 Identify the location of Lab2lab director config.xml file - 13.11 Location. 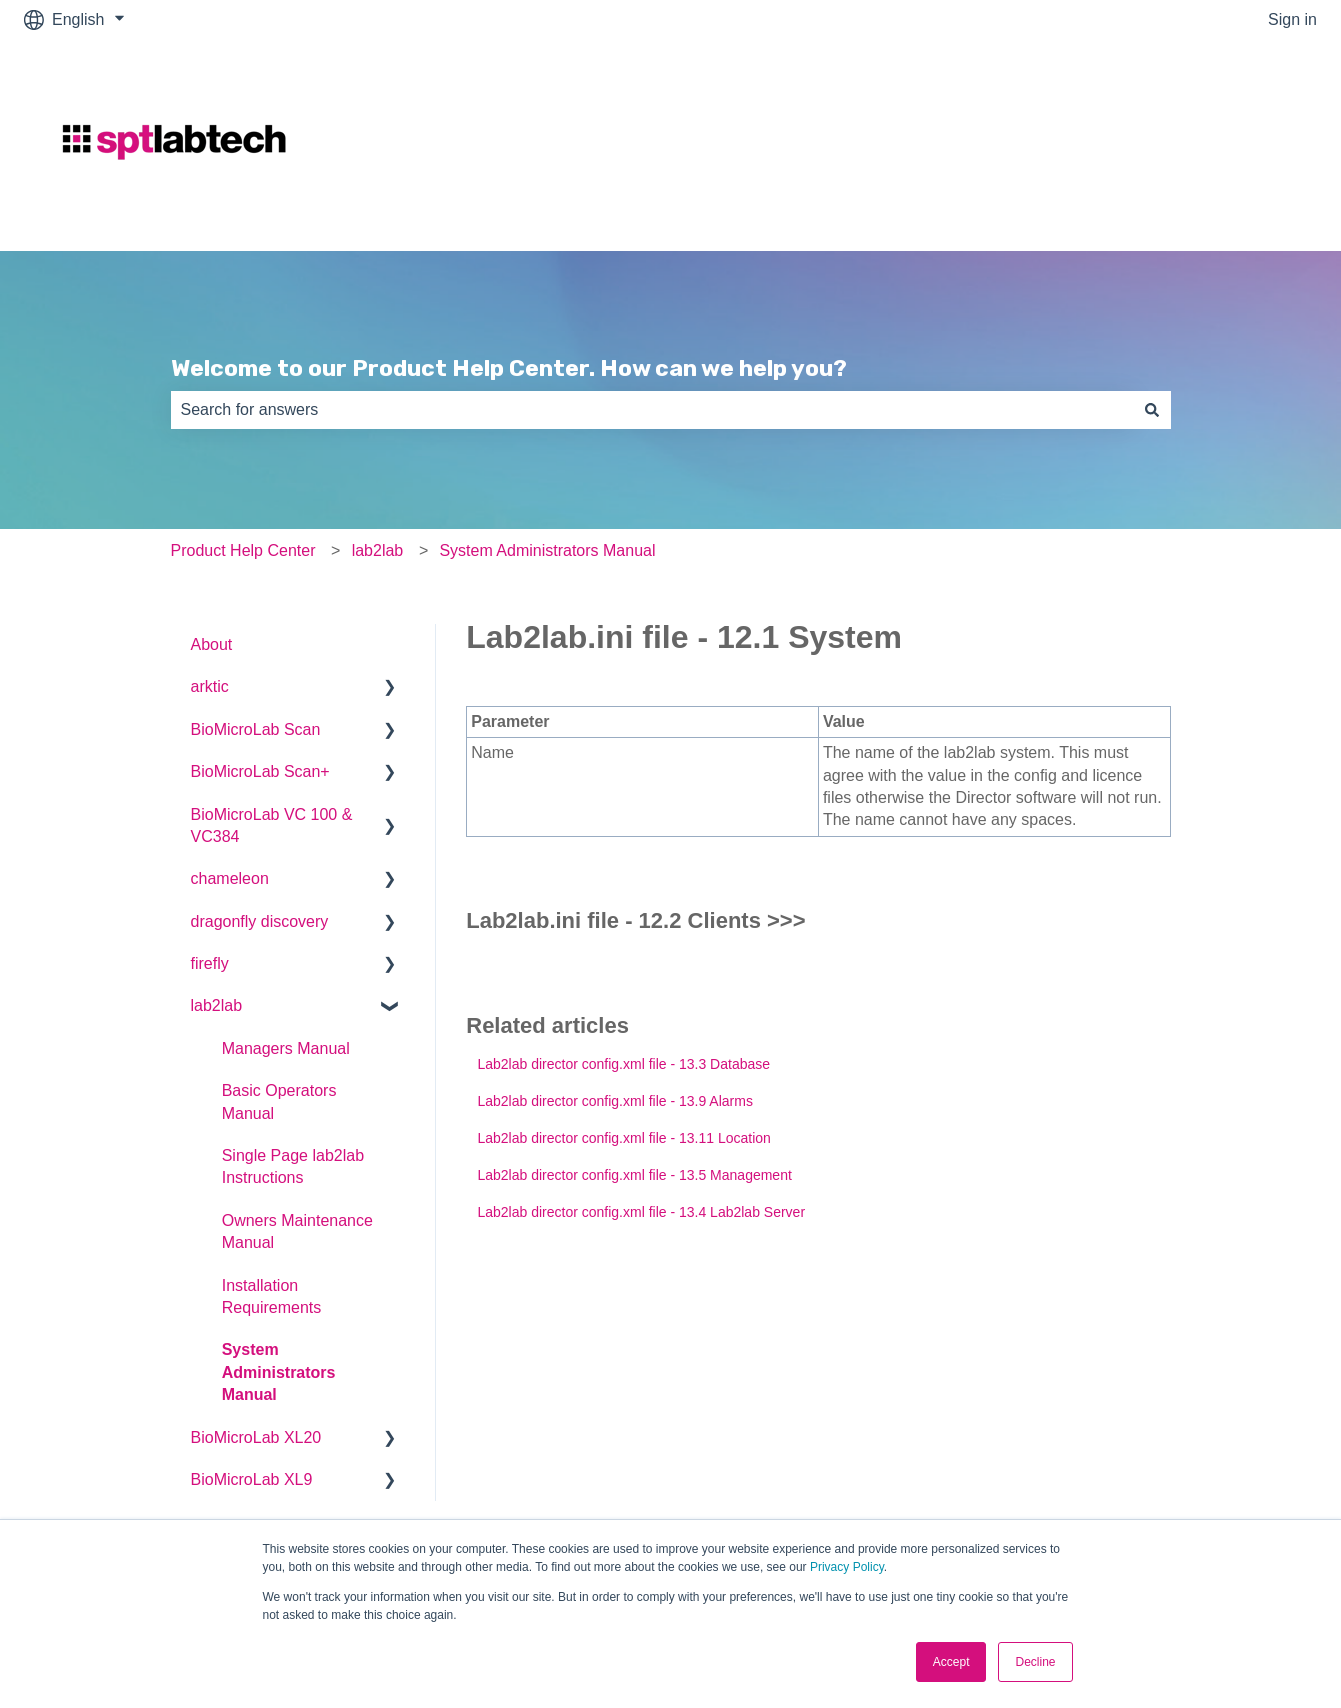
(623, 1138).